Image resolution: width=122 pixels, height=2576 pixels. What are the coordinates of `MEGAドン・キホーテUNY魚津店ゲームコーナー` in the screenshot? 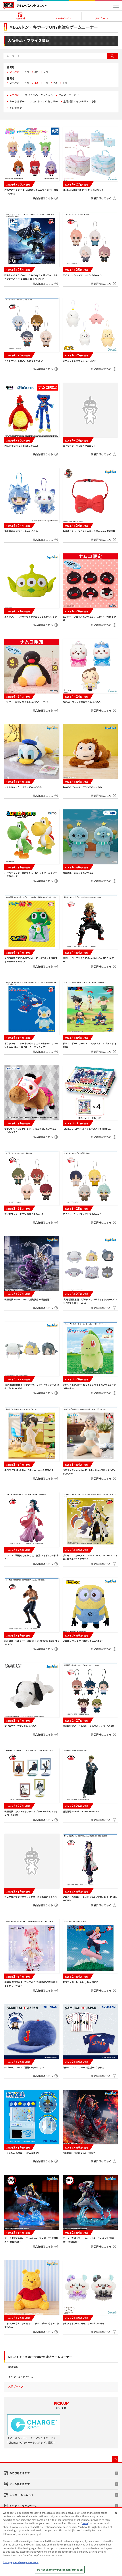 It's located at (40, 2357).